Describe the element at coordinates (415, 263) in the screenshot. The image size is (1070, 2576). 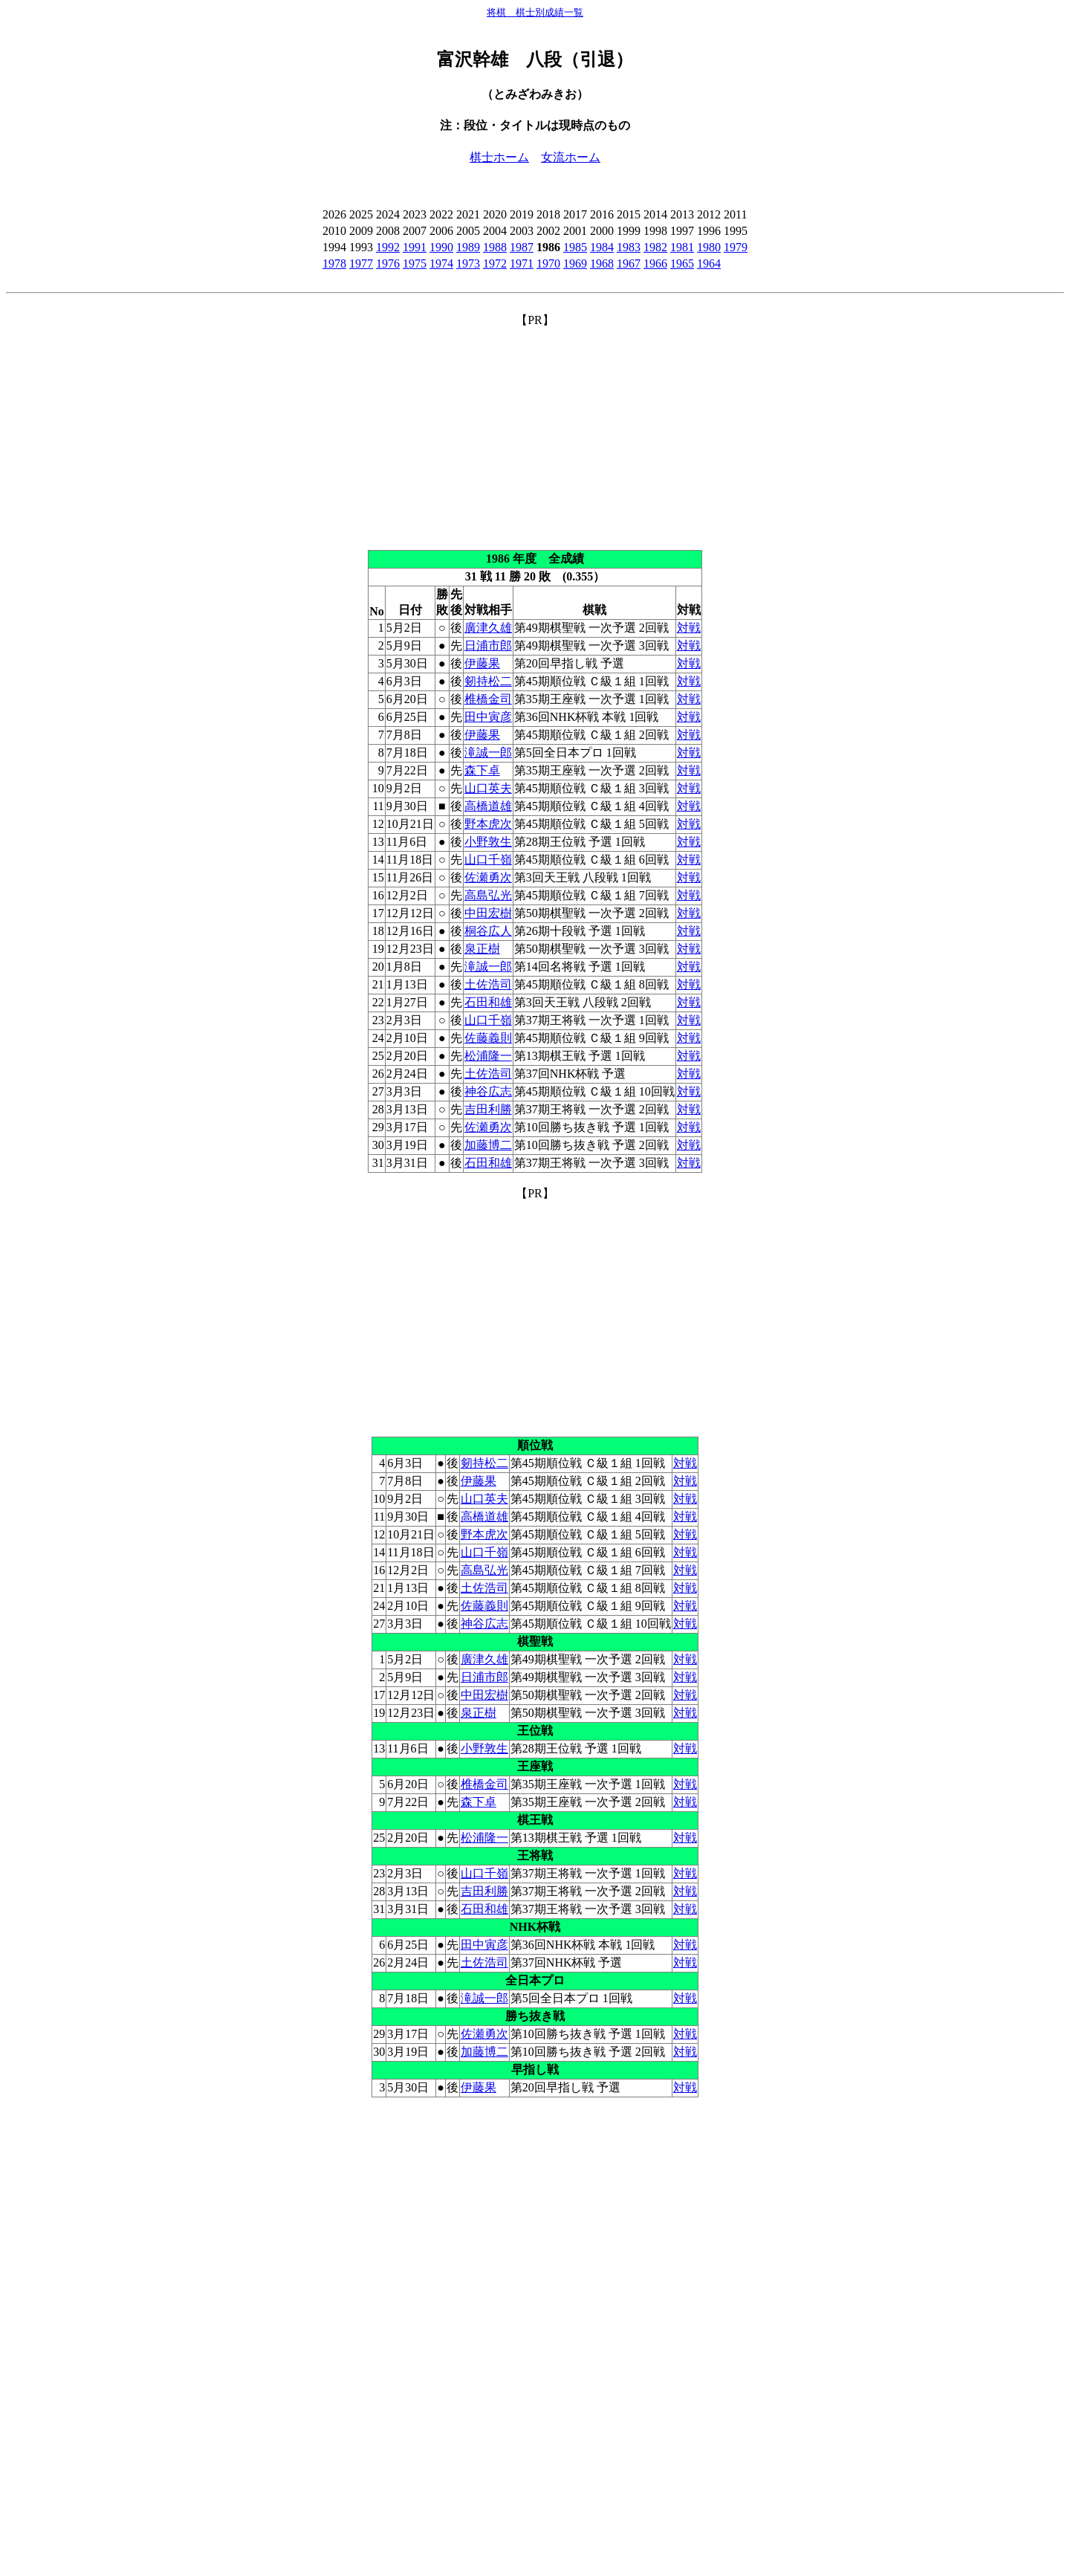
I see `1975` at that location.